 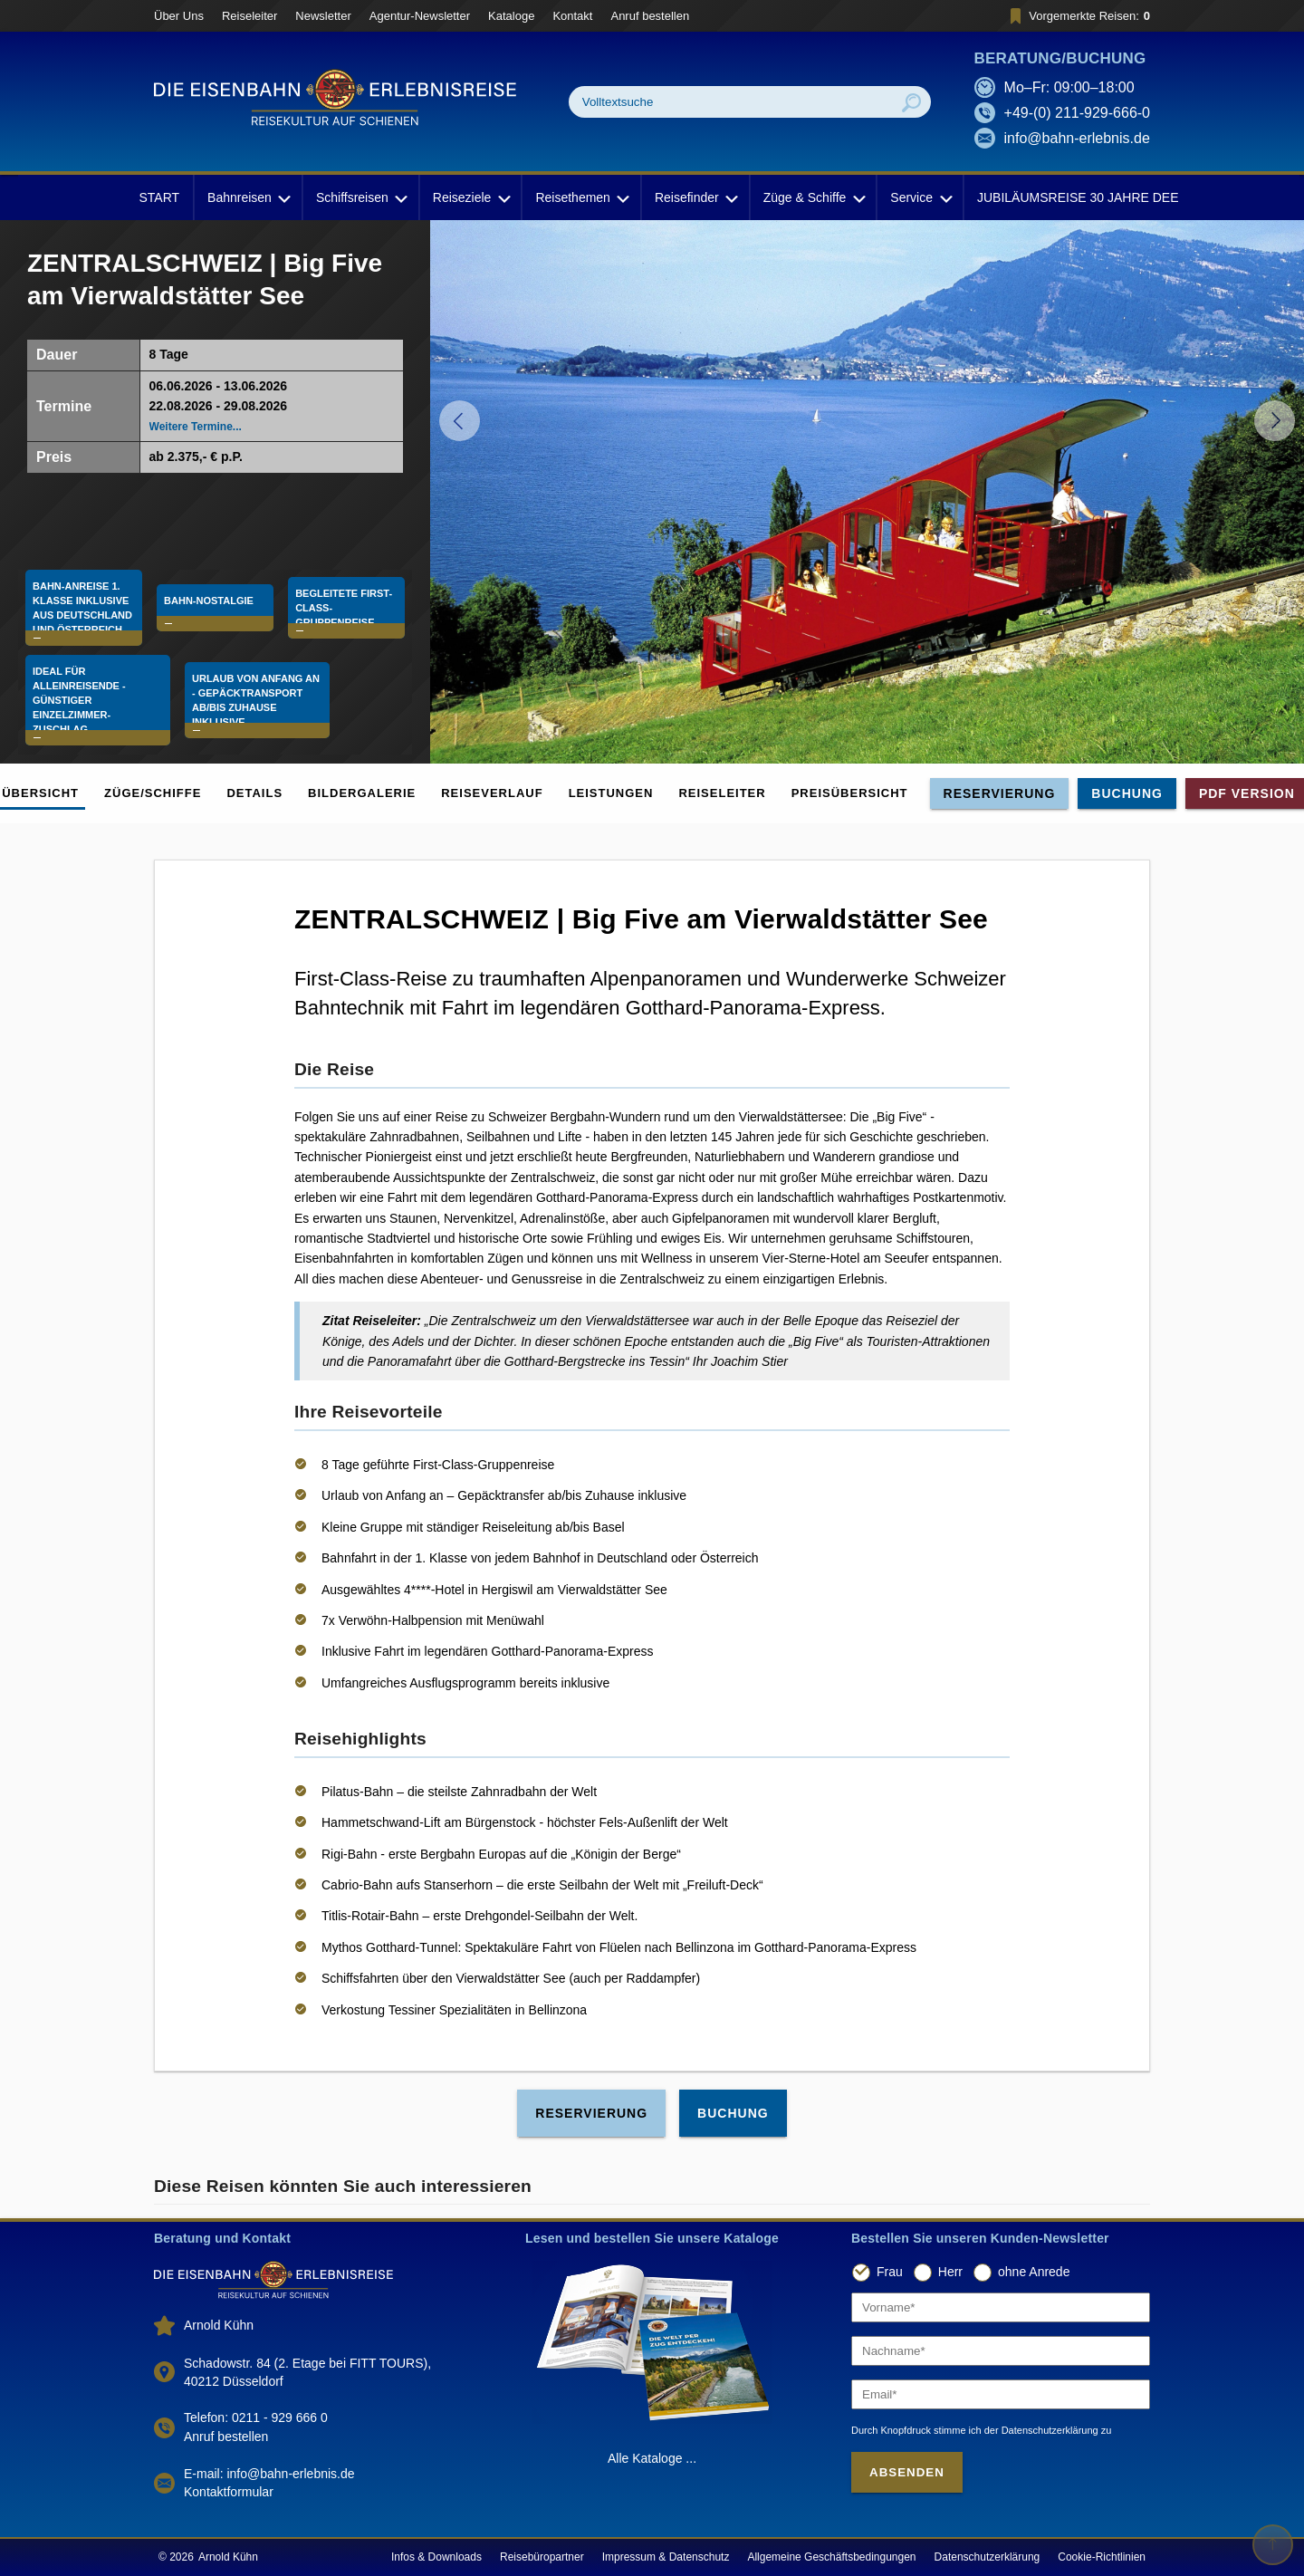 I want to click on JUBILÄUMSREISE 30 JAHRE DEE, so click(x=1078, y=197).